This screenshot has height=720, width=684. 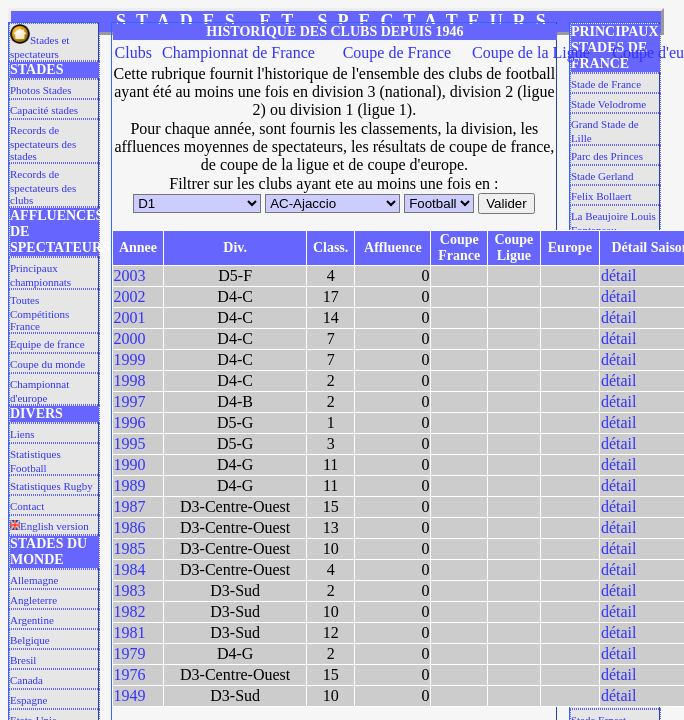 What do you see at coordinates (43, 143) in the screenshot?
I see `Records de spectateurs des stades` at bounding box center [43, 143].